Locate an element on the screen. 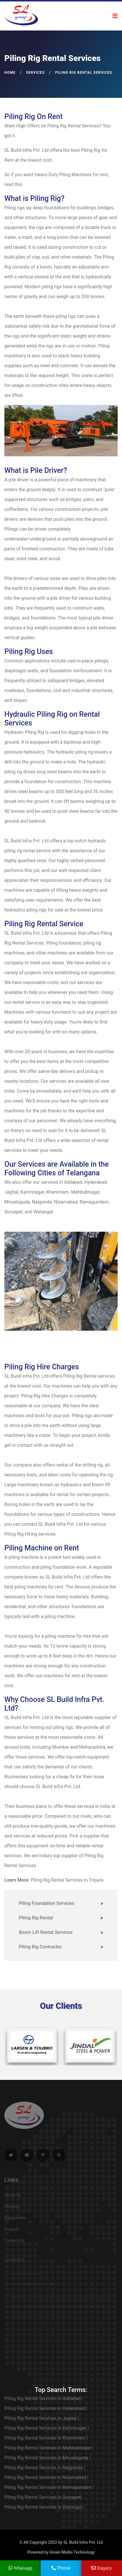 The image size is (122, 2576). Piling Rig Rental Services in Adilabad is located at coordinates (43, 2398).